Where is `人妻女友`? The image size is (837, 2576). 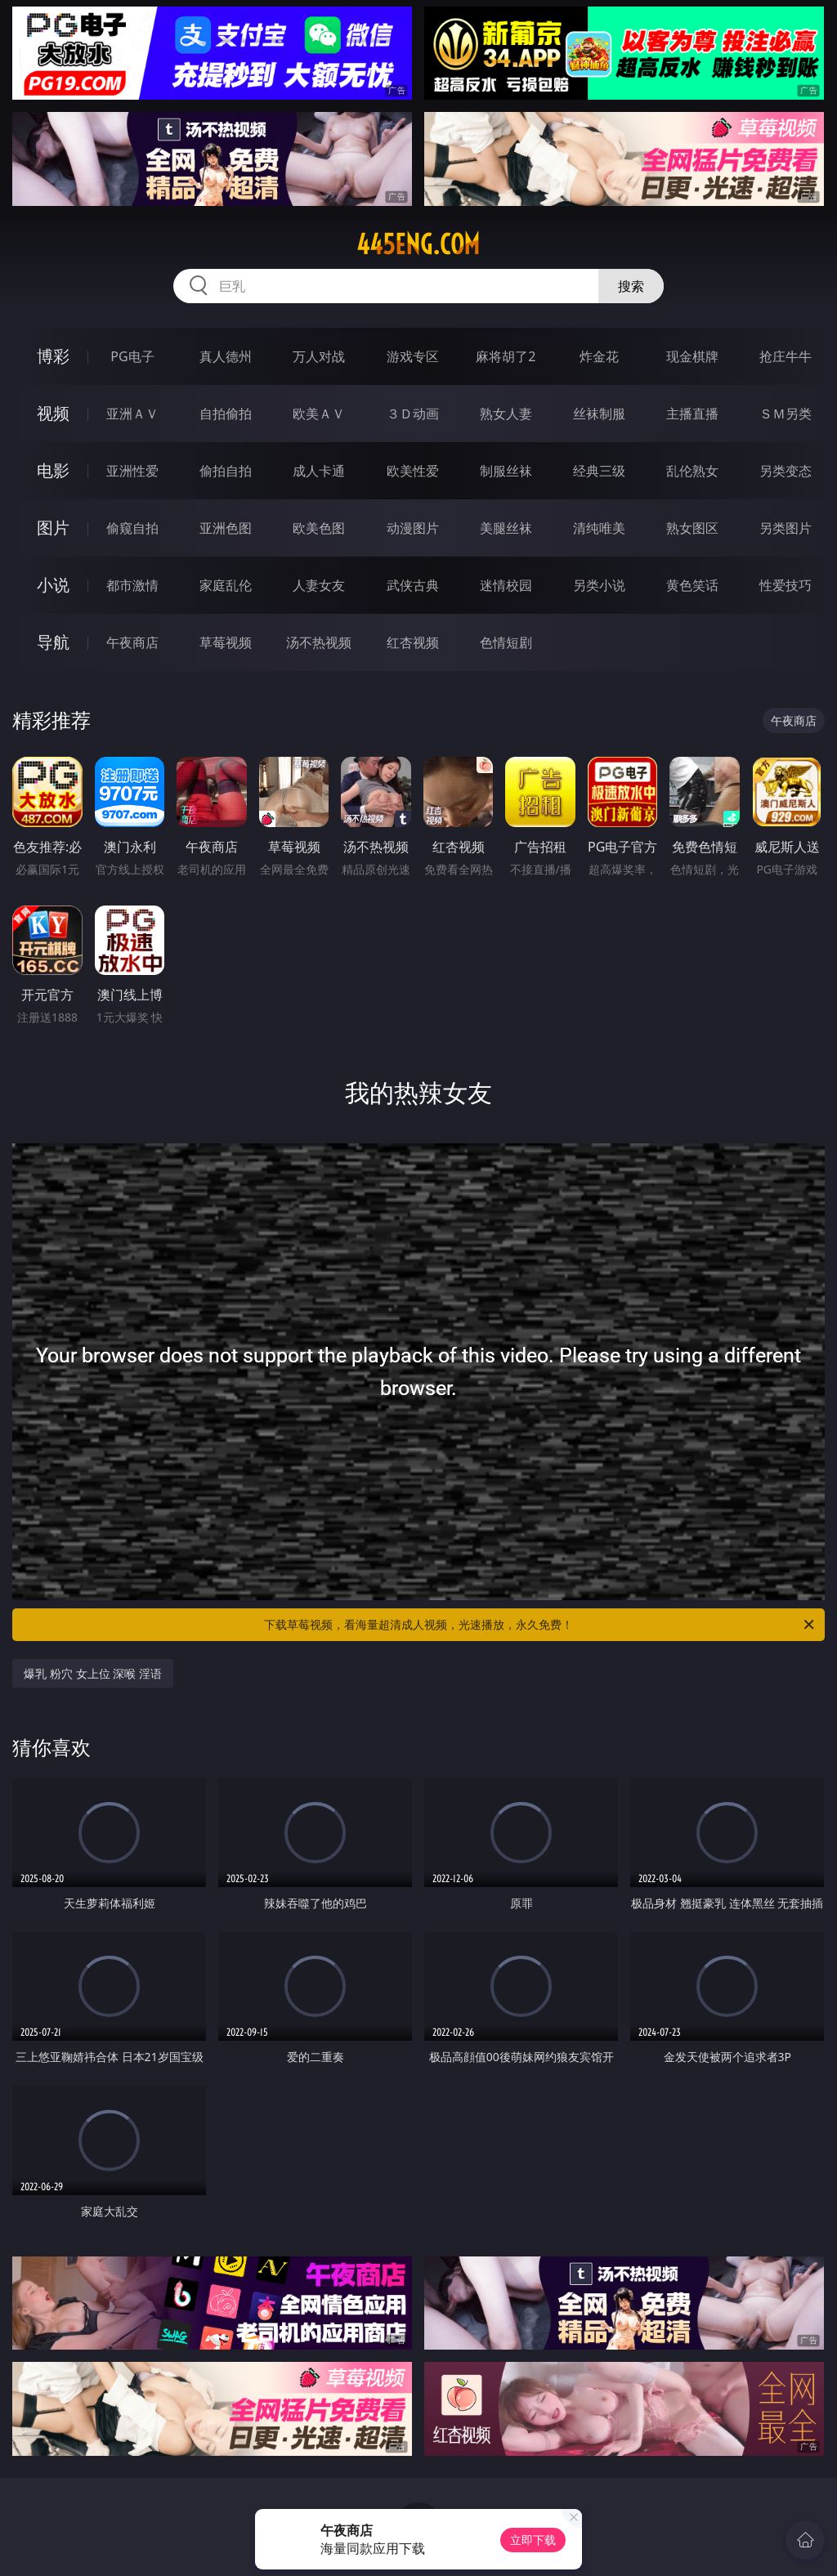
人妻女友 is located at coordinates (319, 585).